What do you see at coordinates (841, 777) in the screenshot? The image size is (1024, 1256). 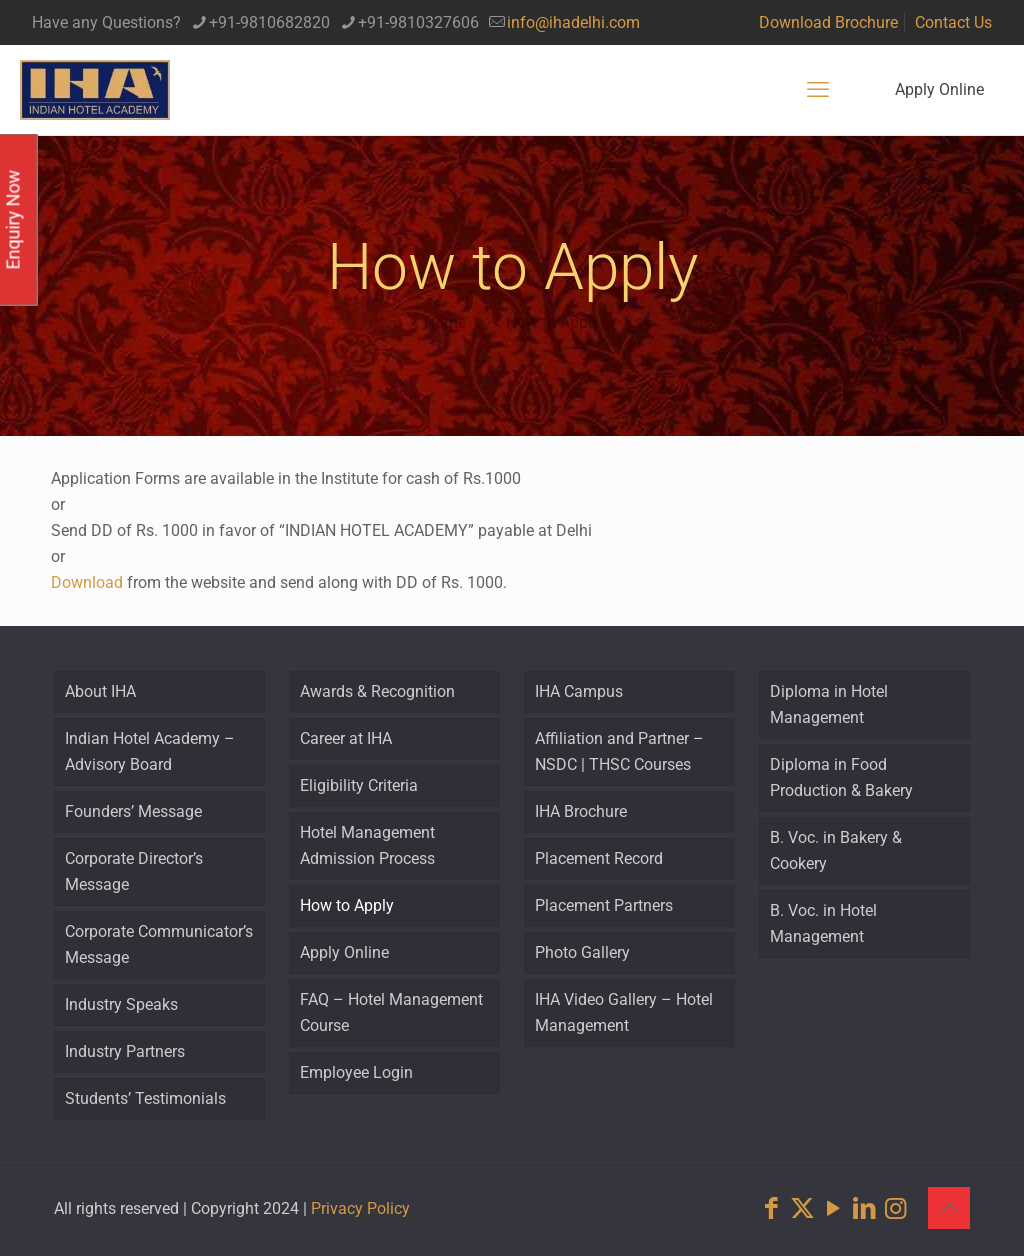 I see `Diploma in Food Production & Bakery` at bounding box center [841, 777].